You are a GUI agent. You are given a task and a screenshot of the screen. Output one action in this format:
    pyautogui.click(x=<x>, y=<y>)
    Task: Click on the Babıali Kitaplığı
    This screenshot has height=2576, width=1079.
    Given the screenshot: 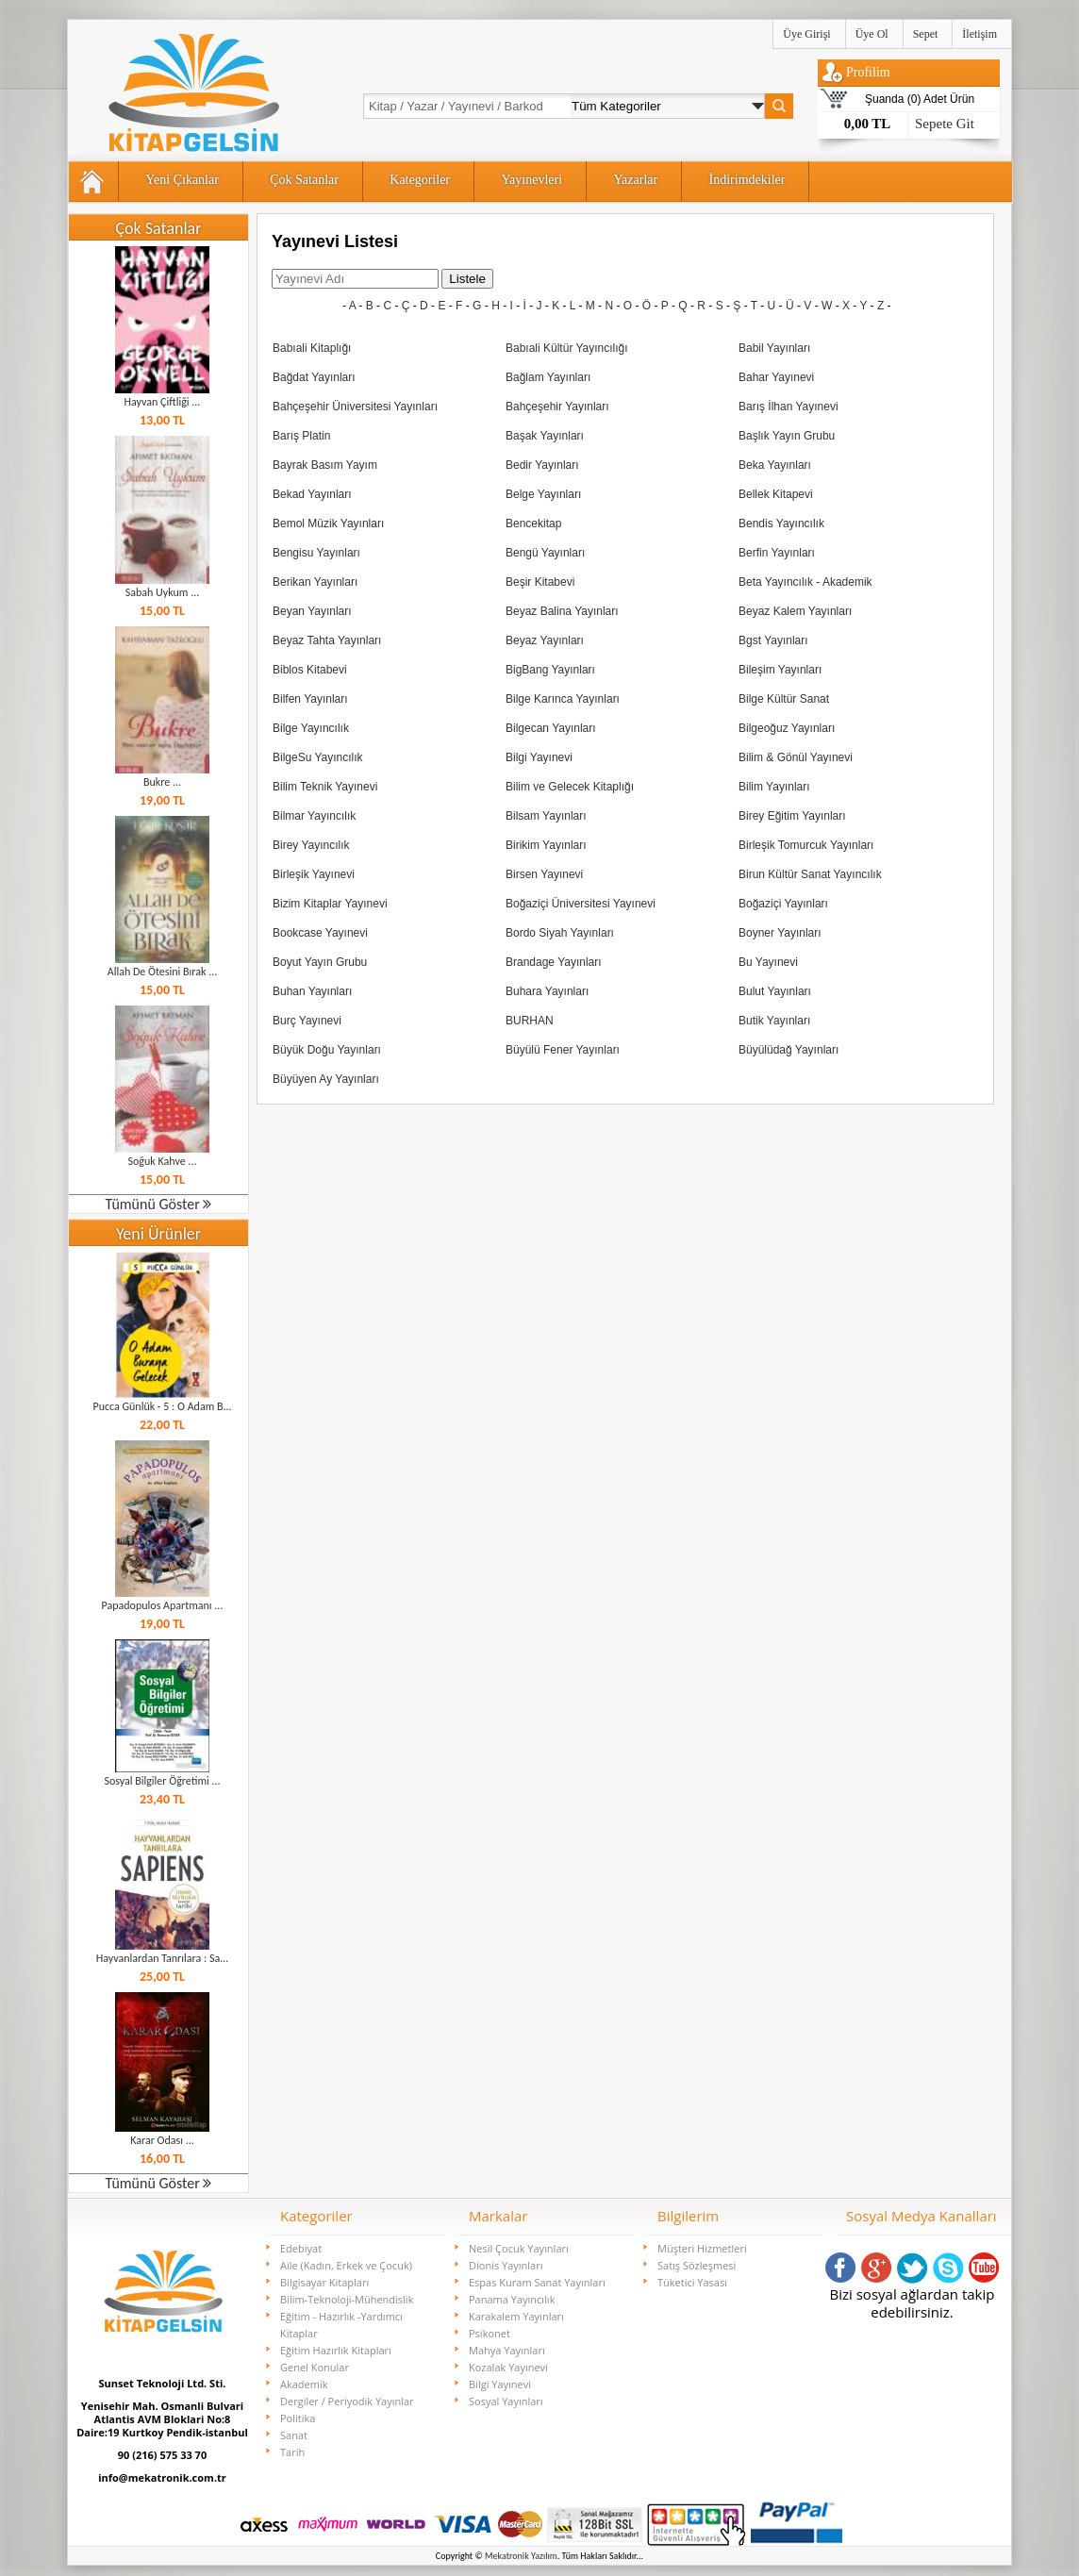 What is the action you would take?
    pyautogui.click(x=312, y=348)
    